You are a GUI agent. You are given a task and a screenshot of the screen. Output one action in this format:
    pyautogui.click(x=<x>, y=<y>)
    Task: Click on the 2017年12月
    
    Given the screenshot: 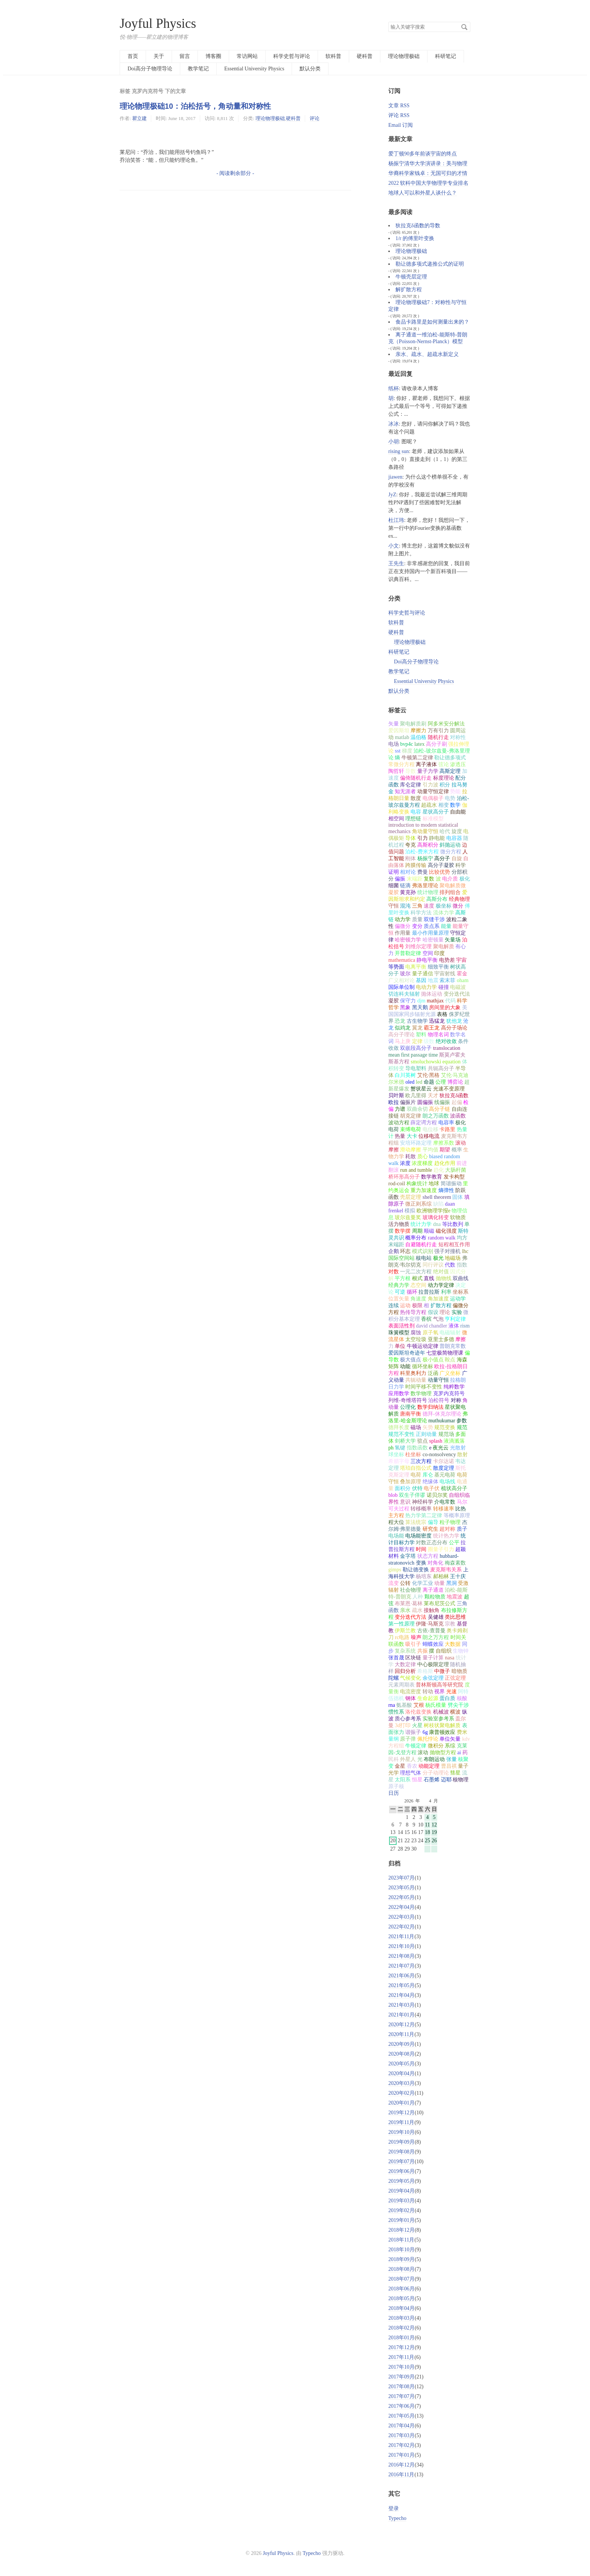 What is the action you would take?
    pyautogui.click(x=401, y=2347)
    